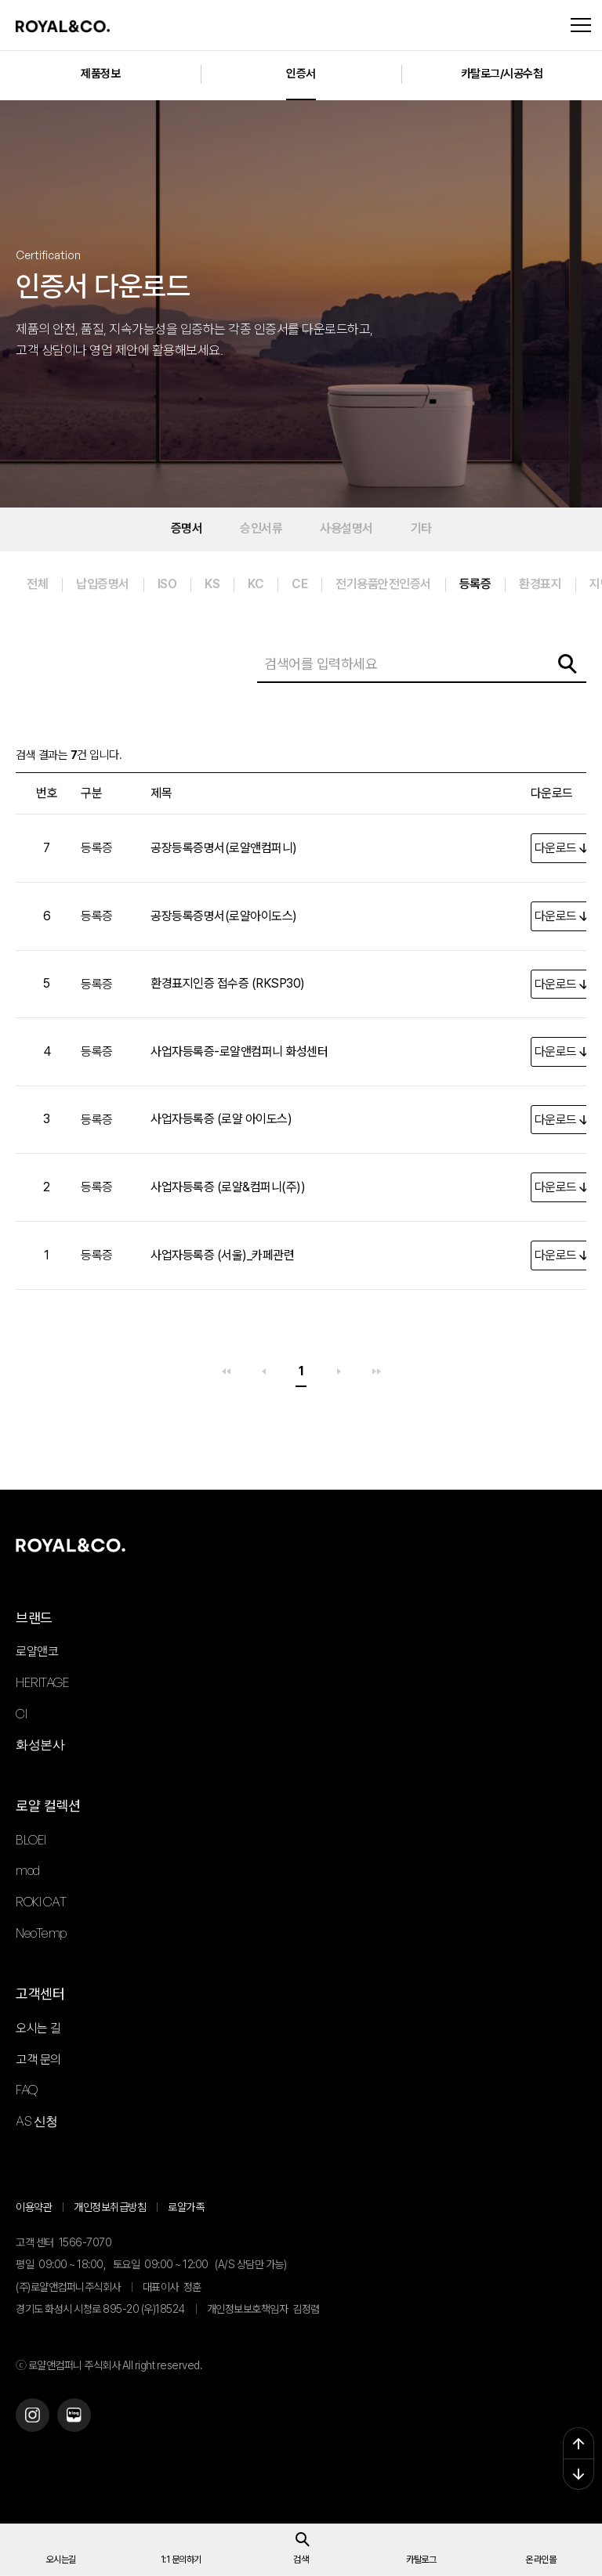 The height and width of the screenshot is (2576, 602). I want to click on 카탈로그/시공수첩, so click(502, 74).